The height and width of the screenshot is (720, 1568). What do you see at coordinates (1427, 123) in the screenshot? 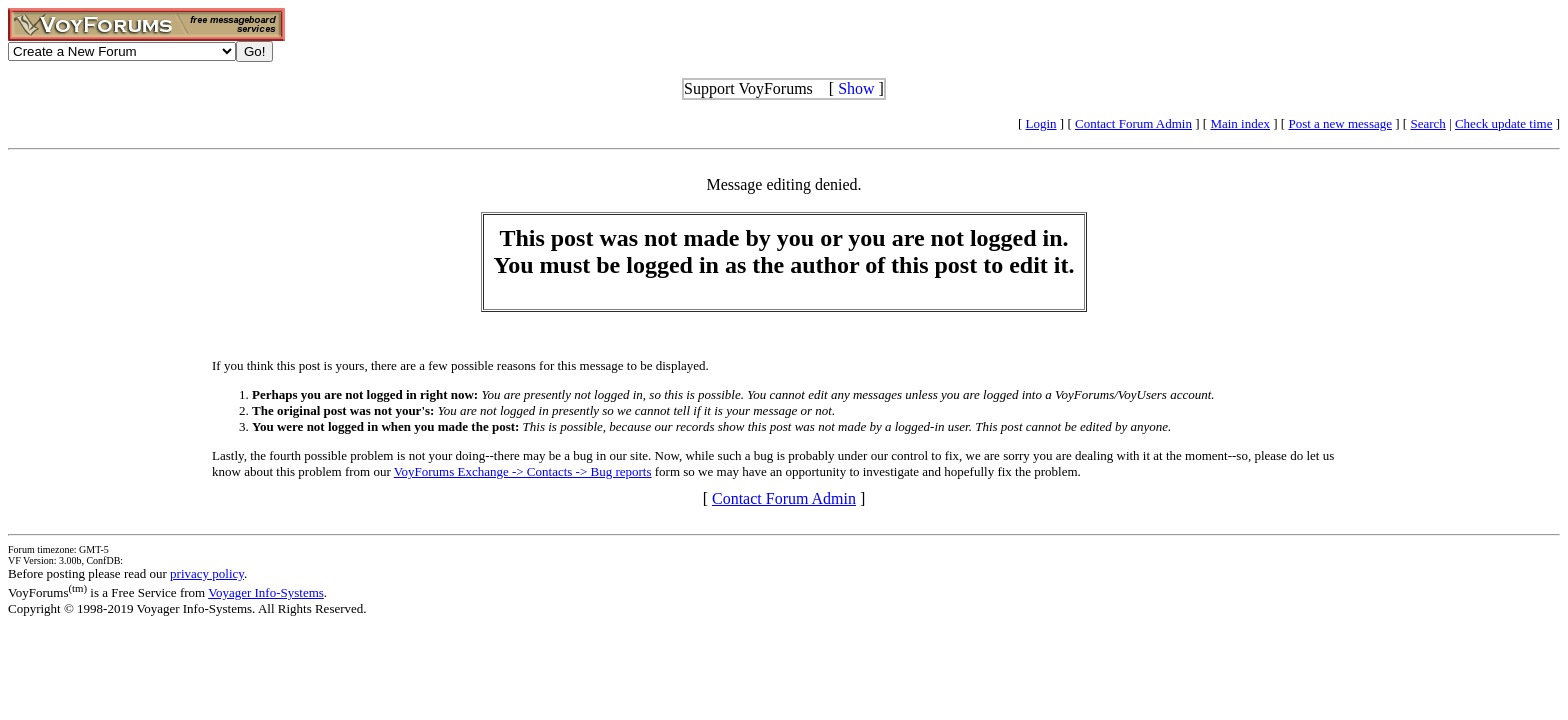
I see `Search` at bounding box center [1427, 123].